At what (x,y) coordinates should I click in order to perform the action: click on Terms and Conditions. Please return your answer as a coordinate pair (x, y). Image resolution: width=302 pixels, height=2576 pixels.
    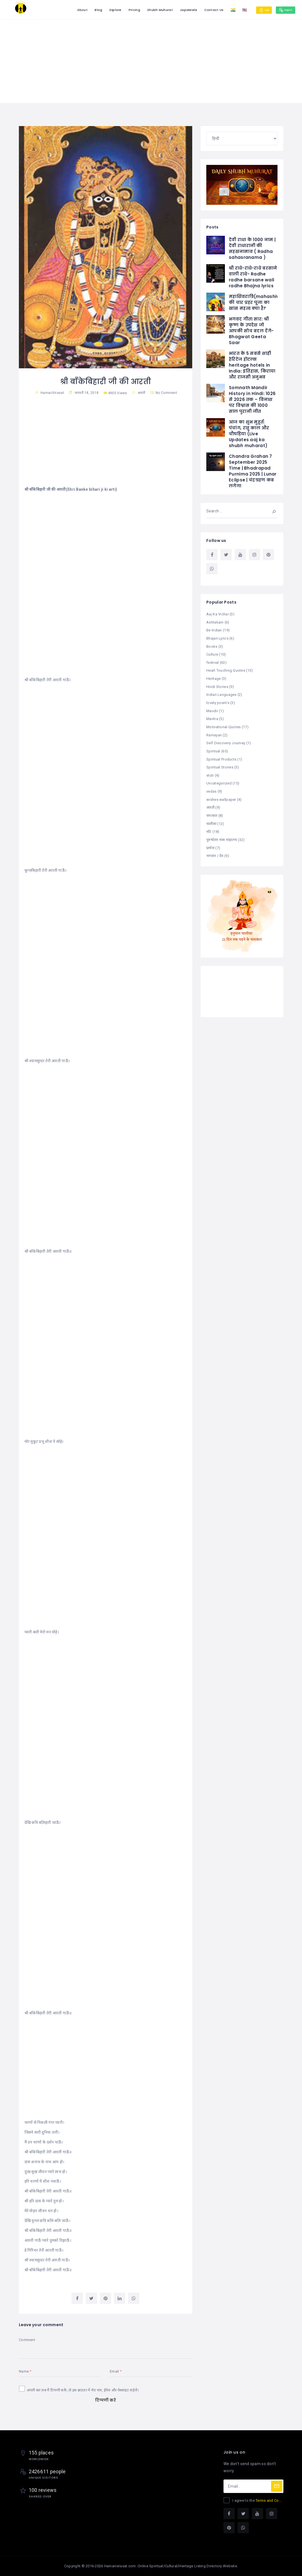
    Looking at the image, I should click on (274, 2500).